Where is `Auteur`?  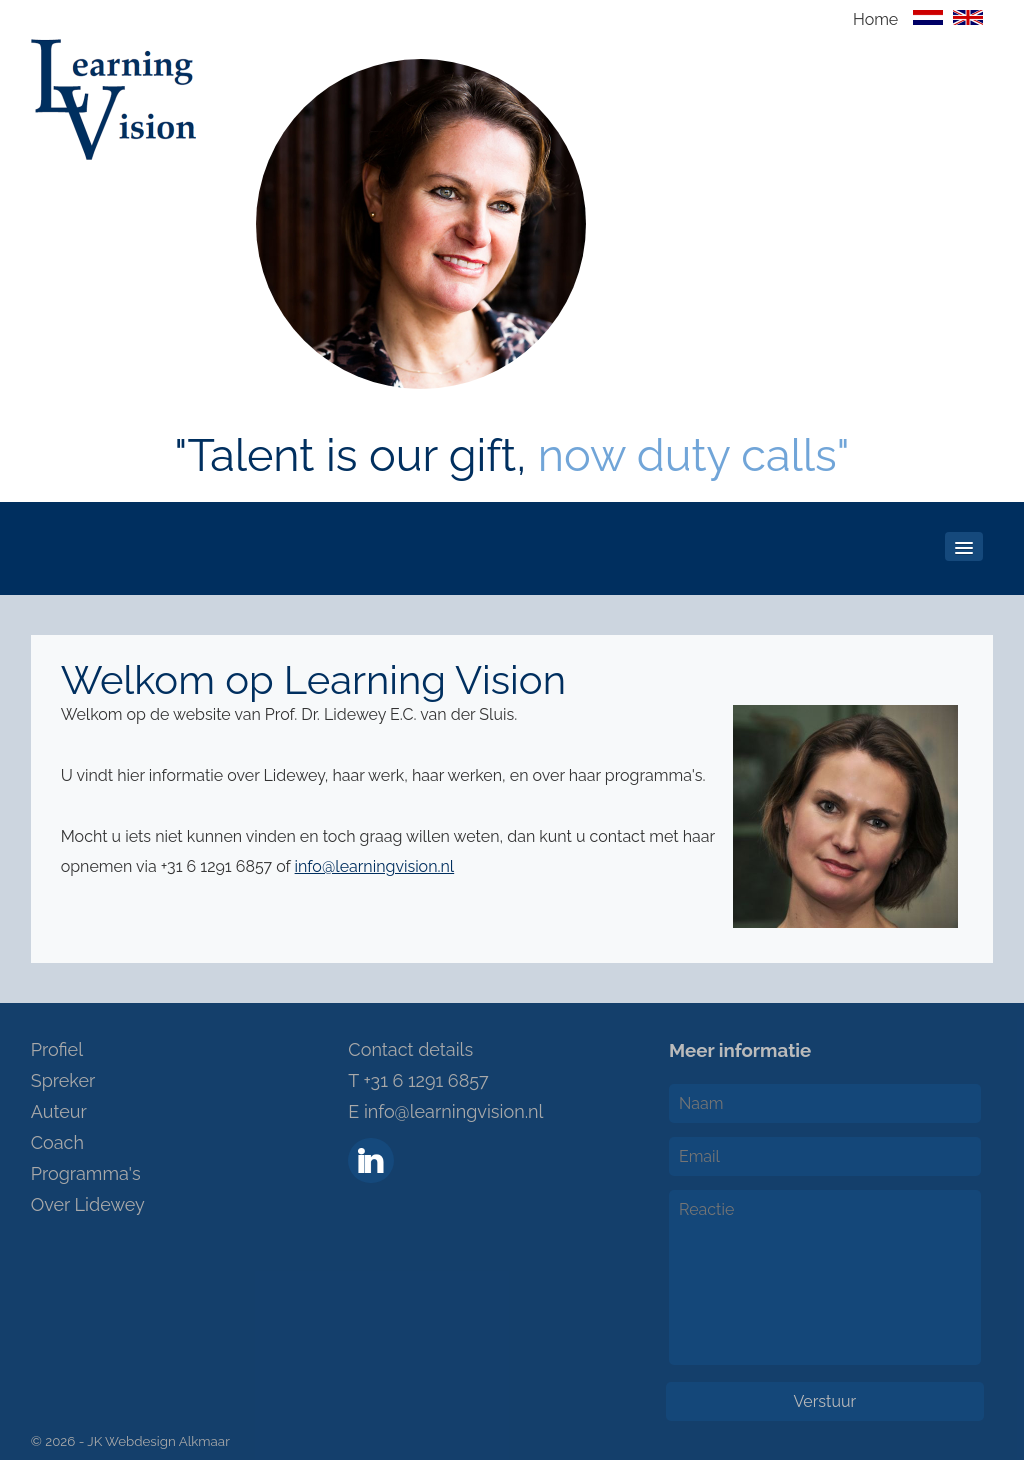
Auteur is located at coordinates (59, 1111).